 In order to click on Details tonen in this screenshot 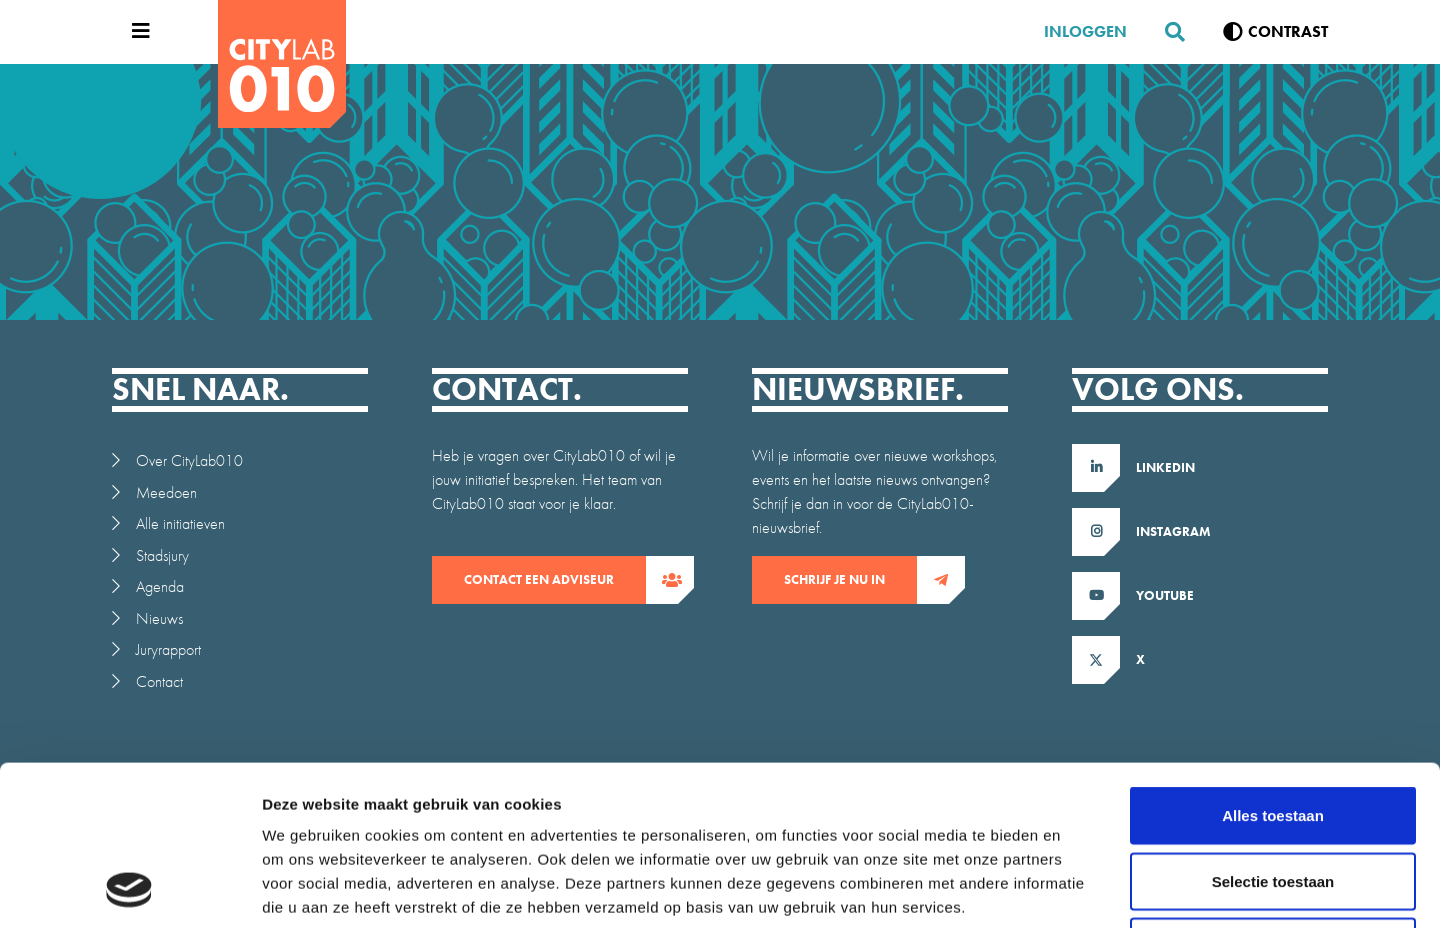, I will do `click(1080, 888)`.